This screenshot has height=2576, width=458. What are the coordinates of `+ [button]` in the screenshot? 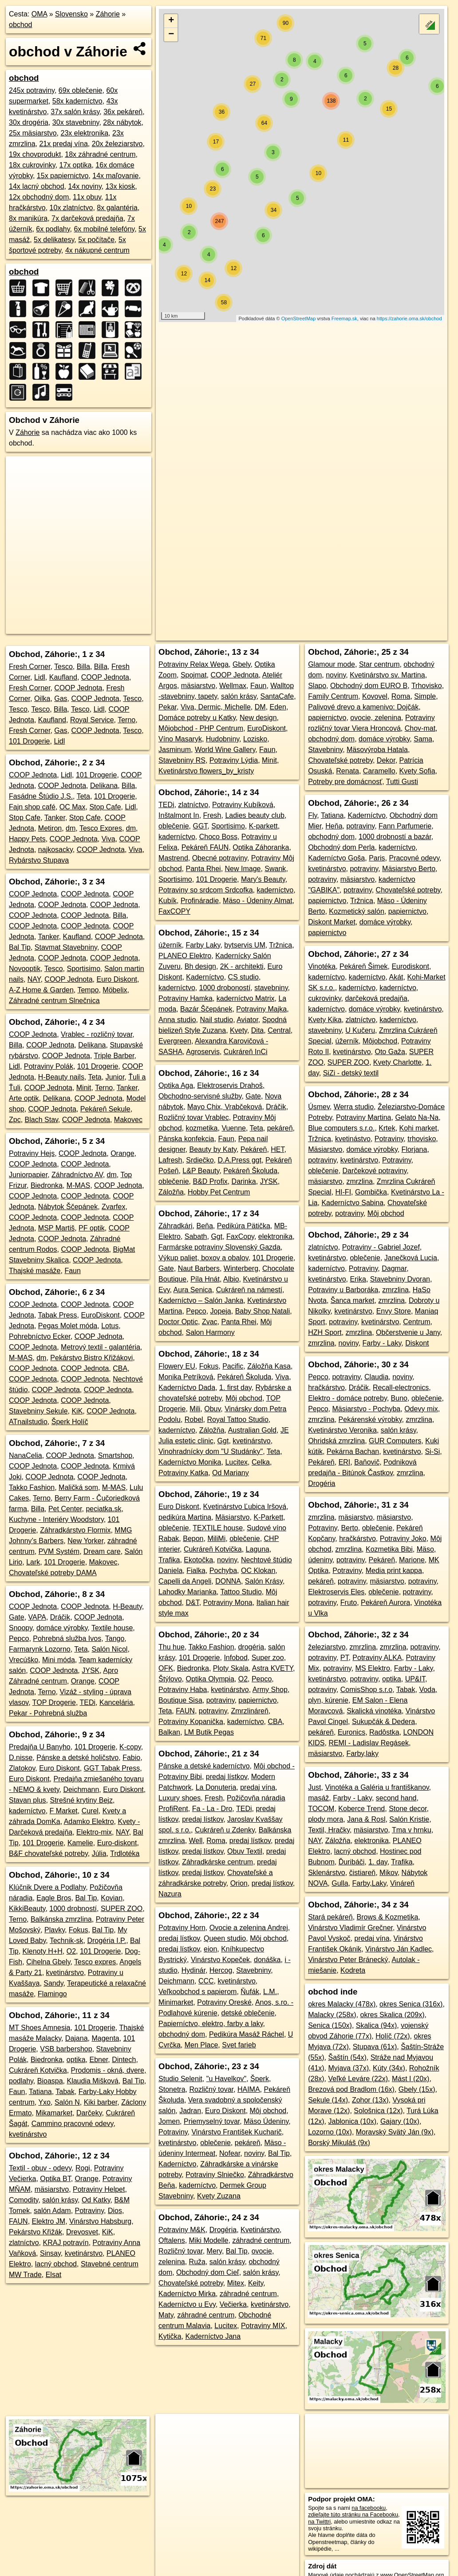 It's located at (171, 21).